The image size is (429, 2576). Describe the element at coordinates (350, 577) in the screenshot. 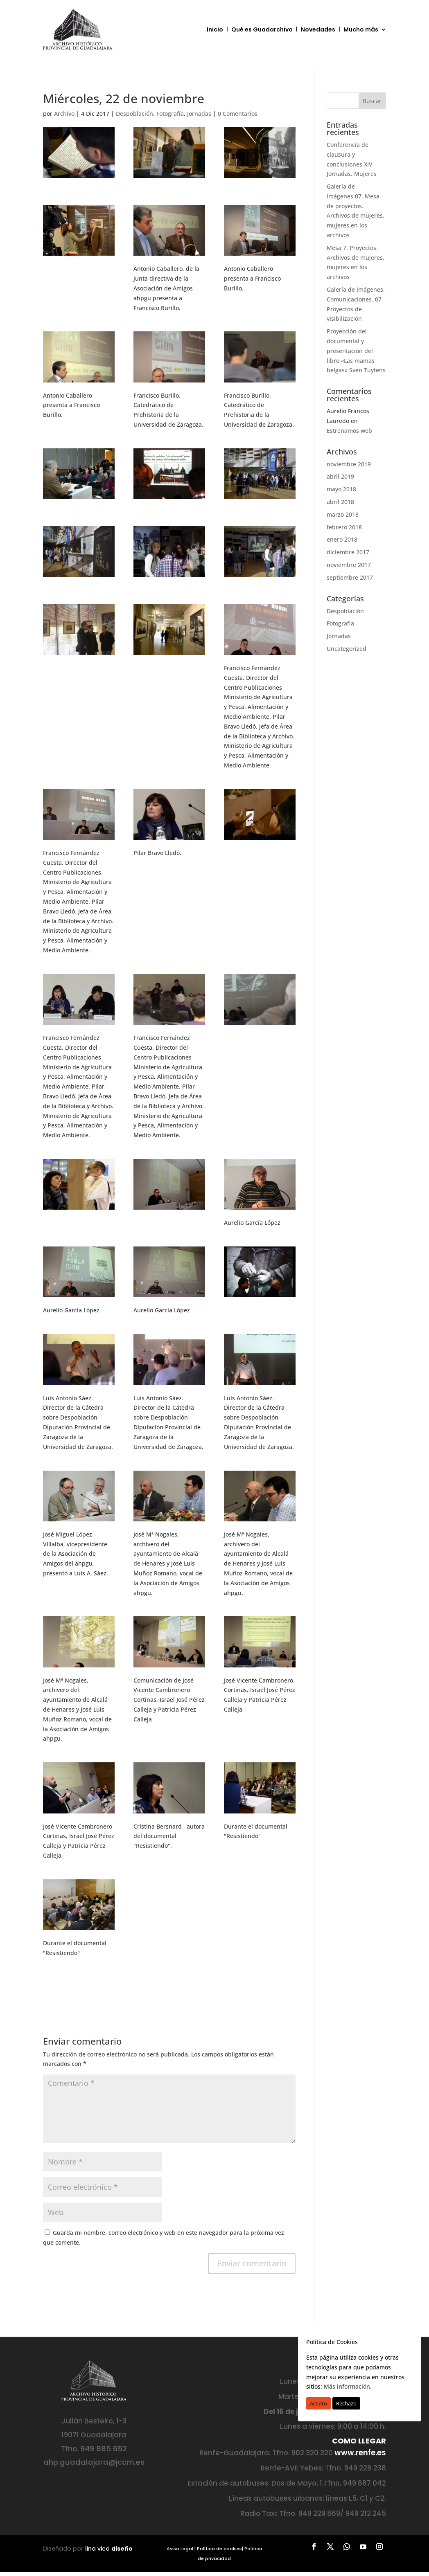

I see `septiembre 2017` at that location.